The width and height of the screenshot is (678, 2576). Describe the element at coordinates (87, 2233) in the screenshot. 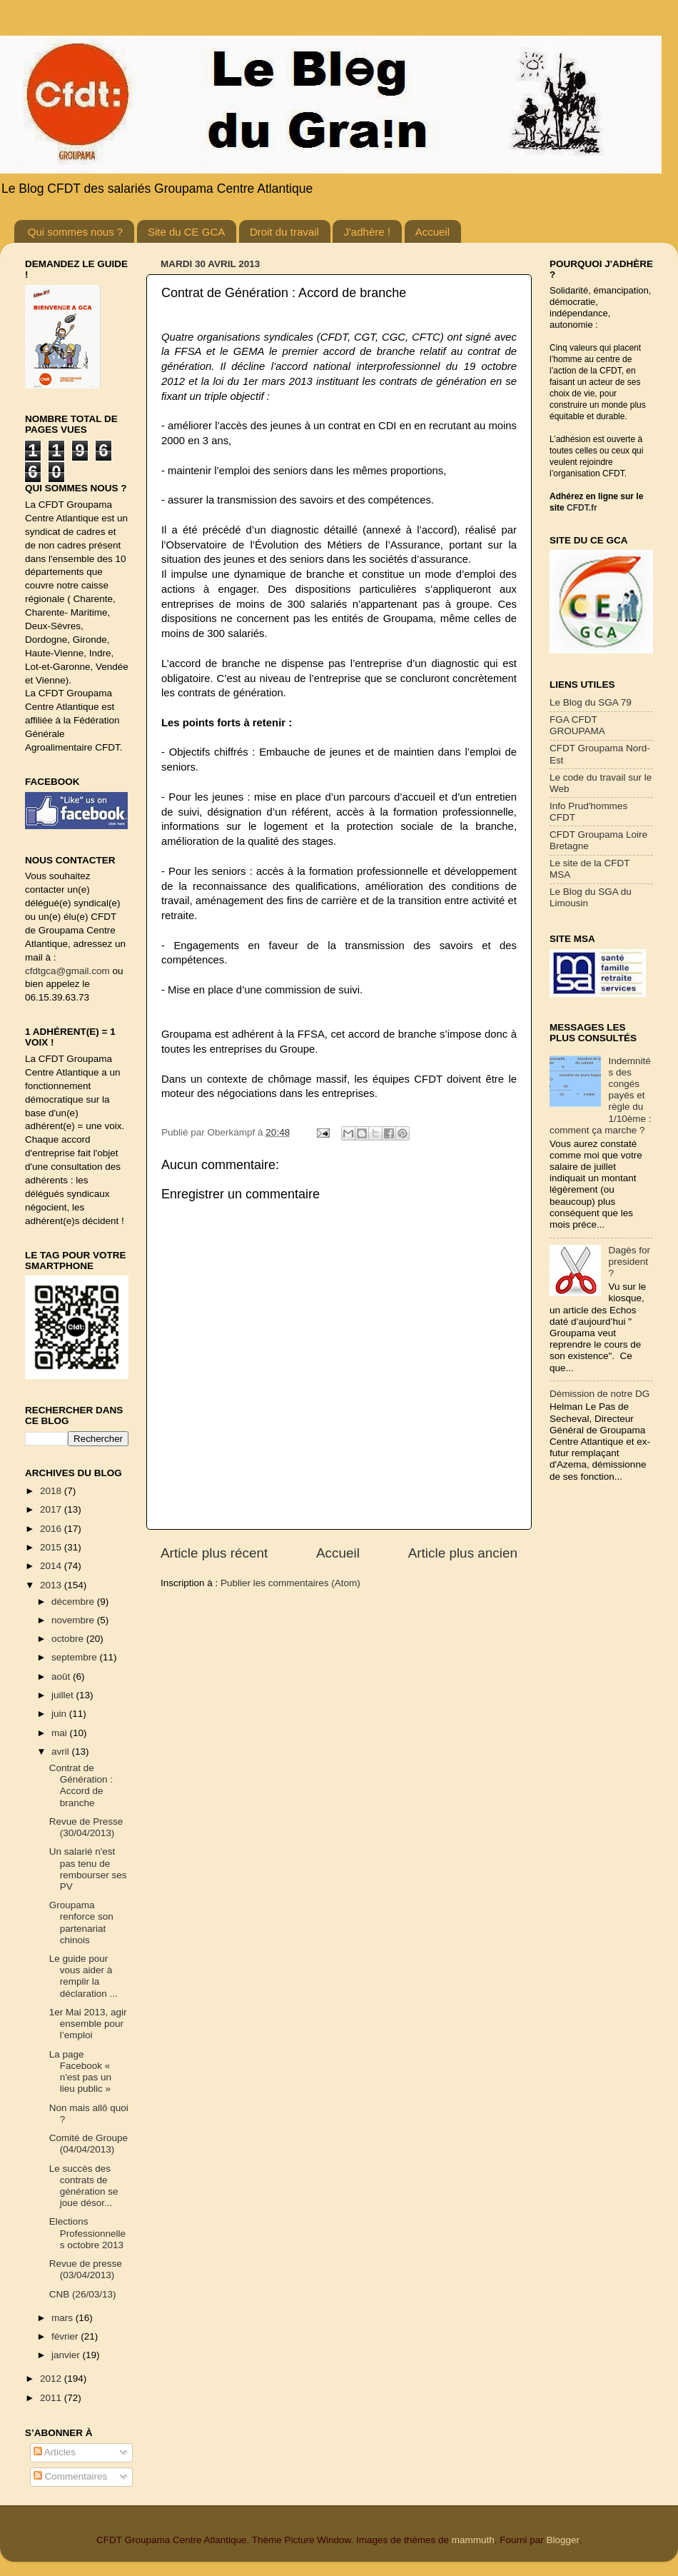

I see `Elections Professionnelles octobre 2013` at that location.